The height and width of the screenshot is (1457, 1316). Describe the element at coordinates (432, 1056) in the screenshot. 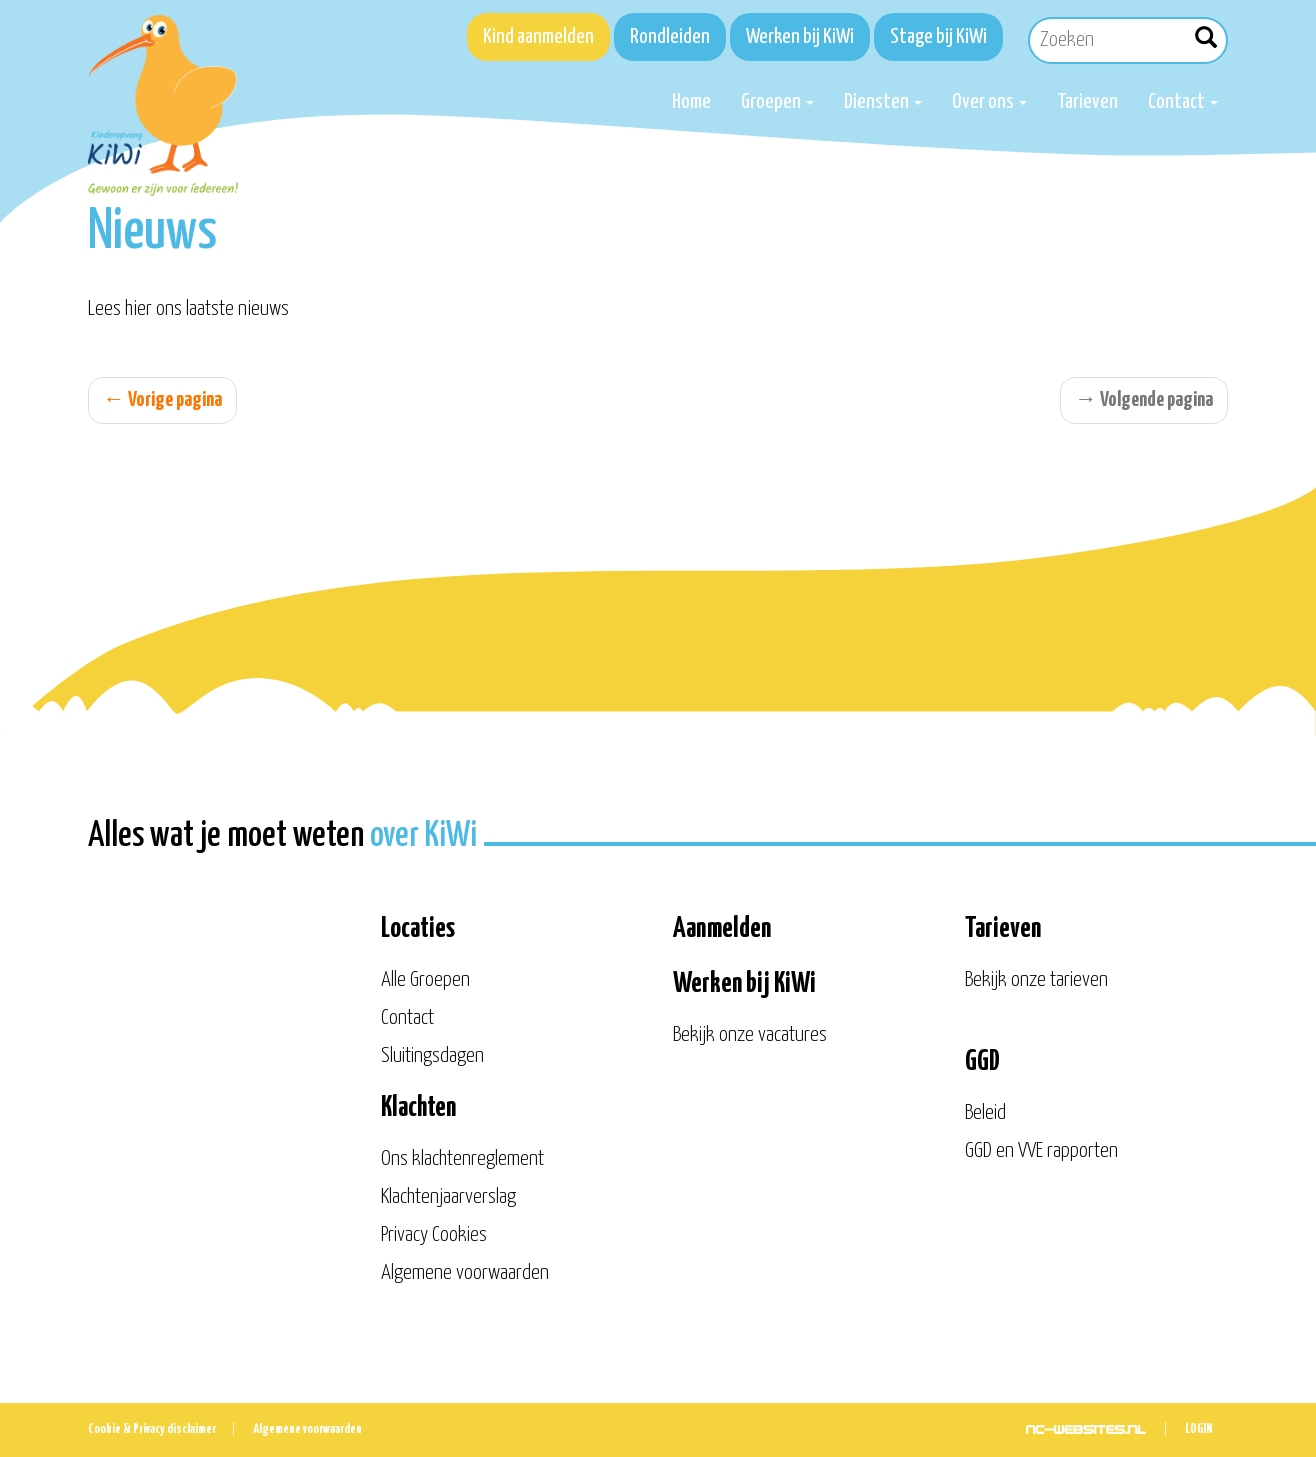

I see `Sluitingsdagen` at that location.